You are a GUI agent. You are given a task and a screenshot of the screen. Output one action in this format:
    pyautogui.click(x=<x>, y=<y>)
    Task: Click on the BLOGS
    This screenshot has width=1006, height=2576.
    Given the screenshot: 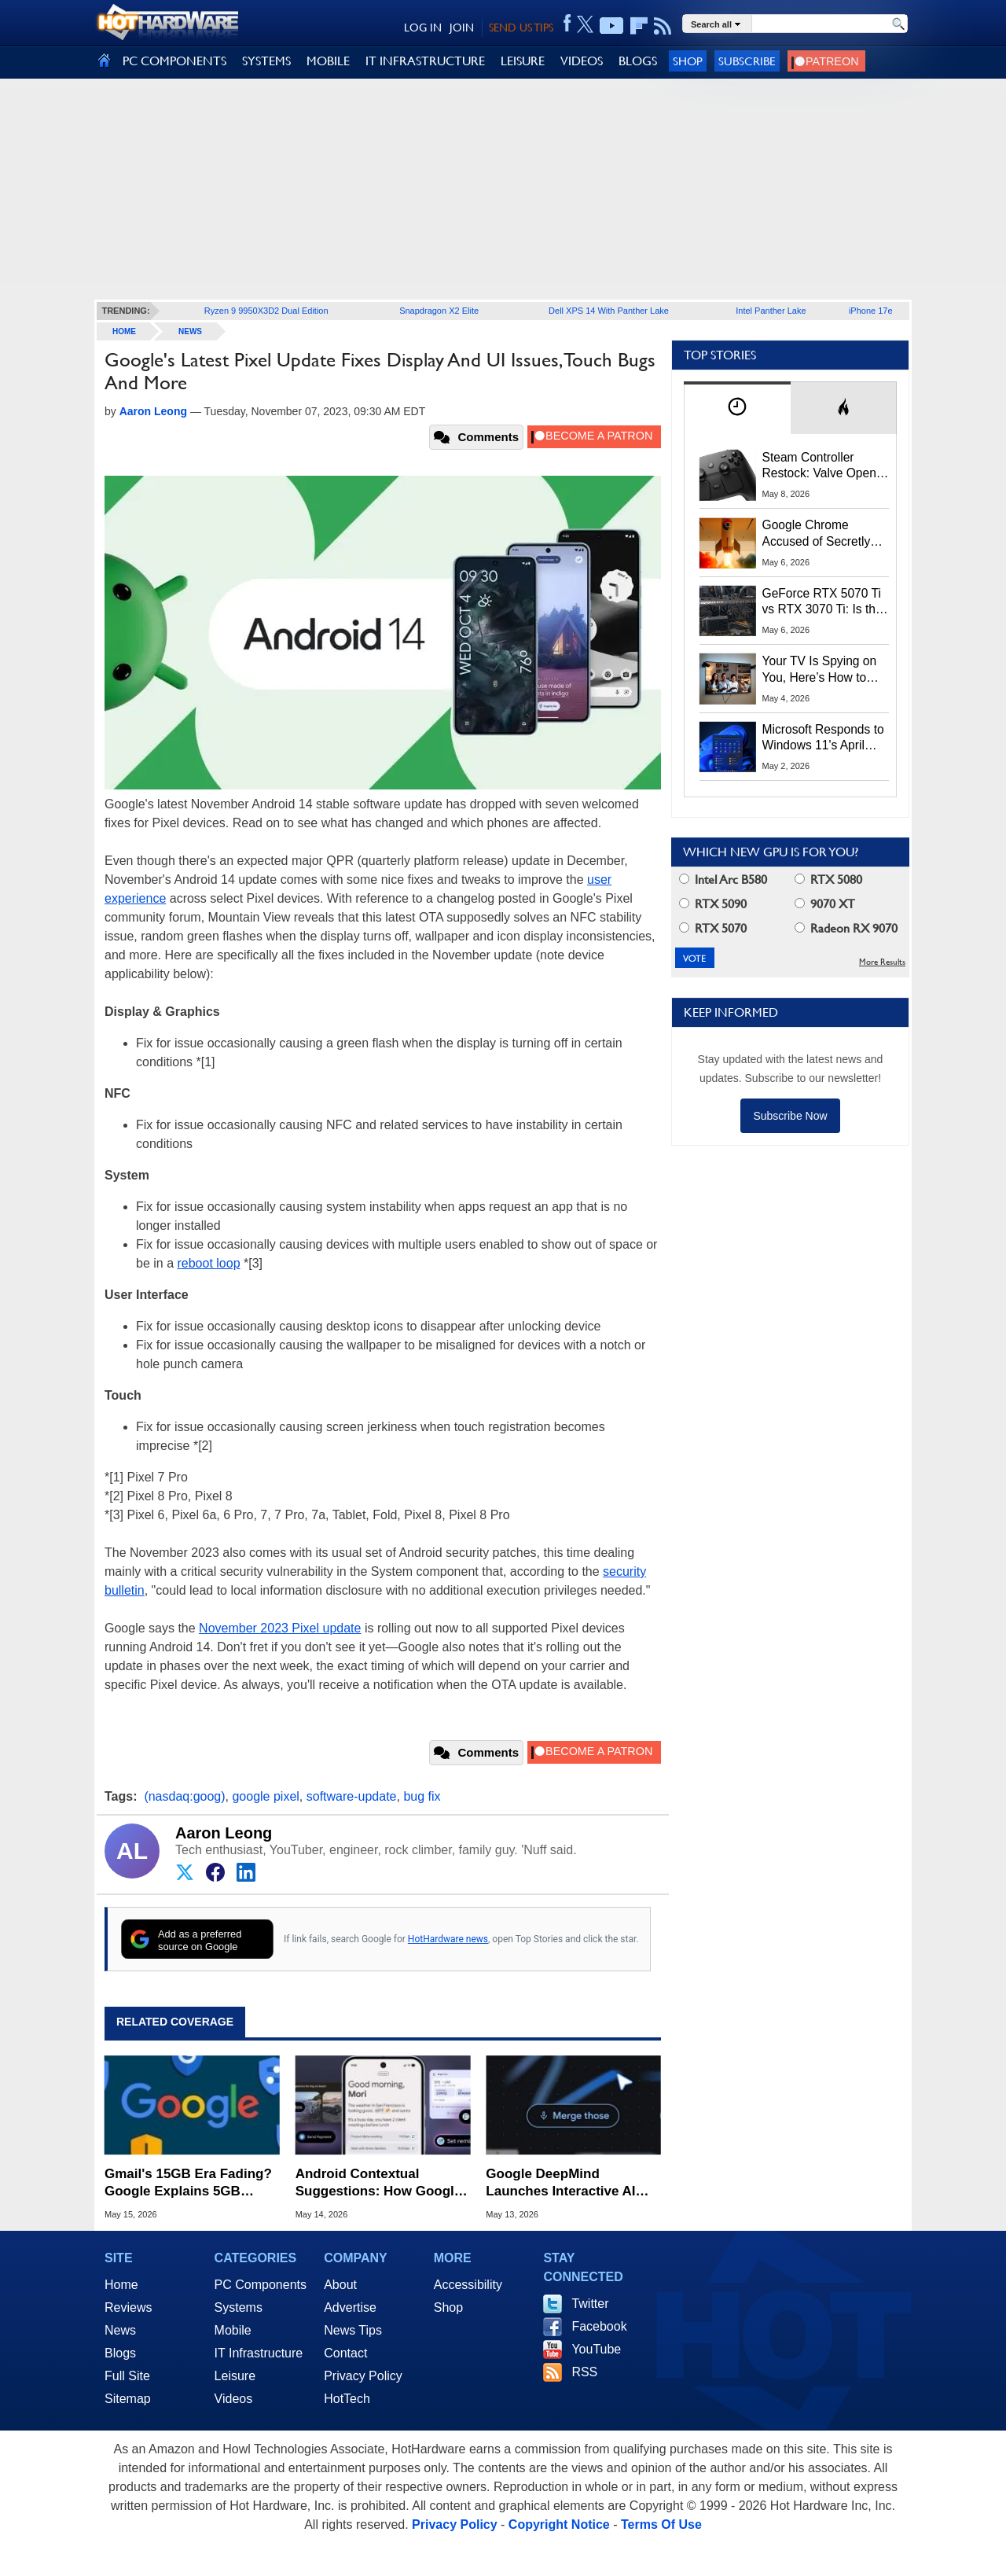 What is the action you would take?
    pyautogui.click(x=638, y=60)
    